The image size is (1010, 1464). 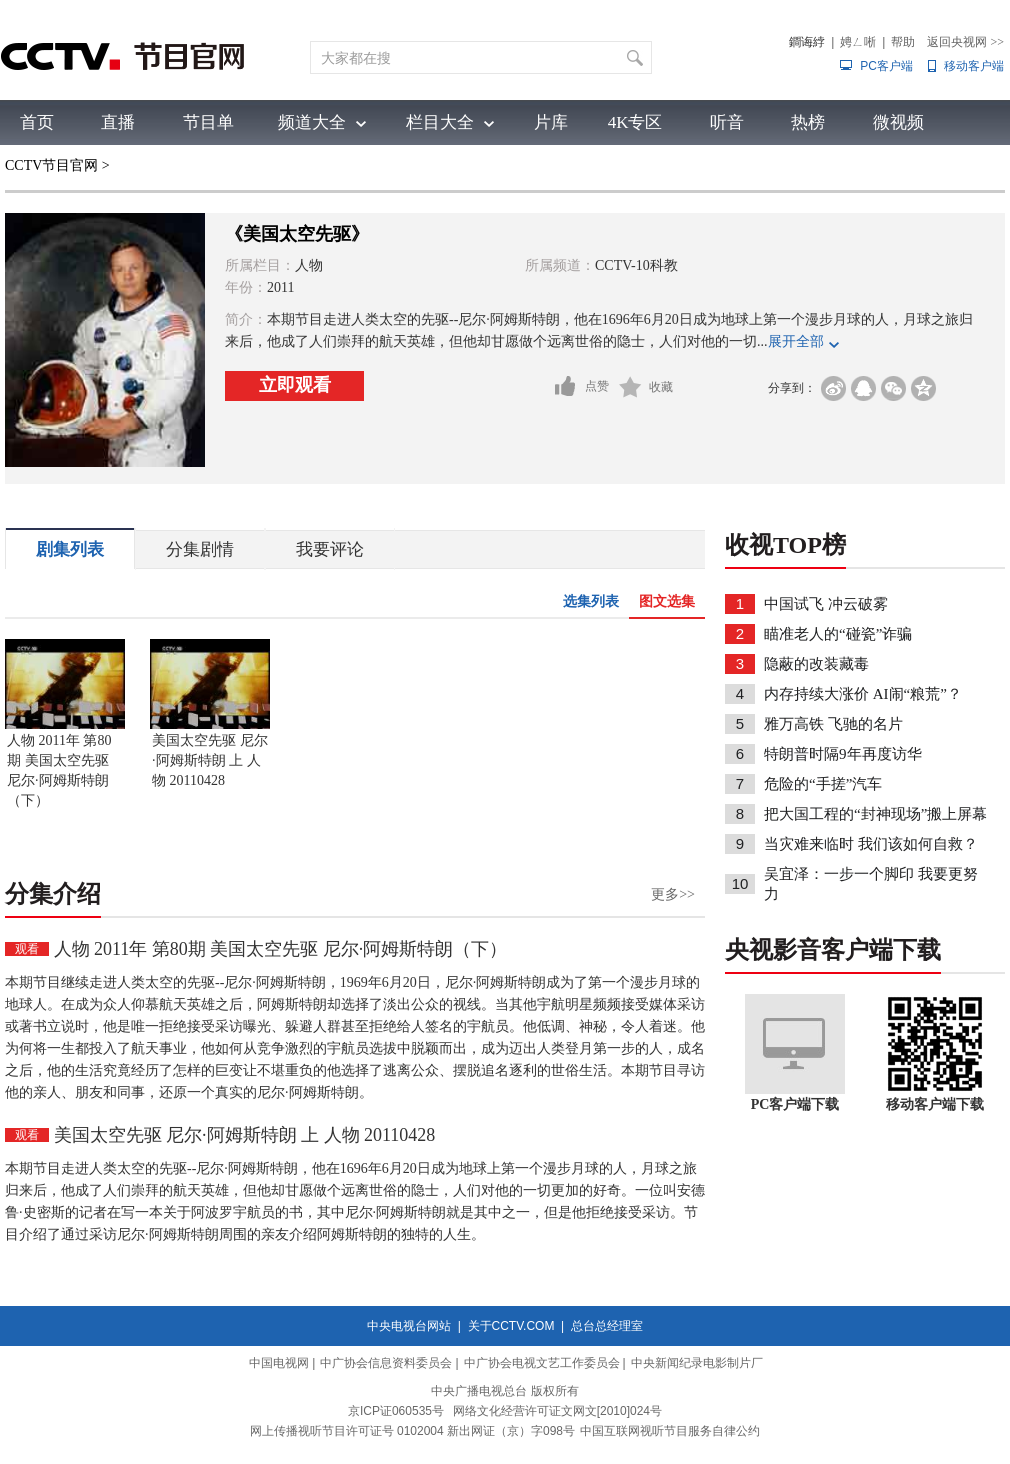 What do you see at coordinates (816, 664) in the screenshot?
I see `隐蔽的改装藏毒` at bounding box center [816, 664].